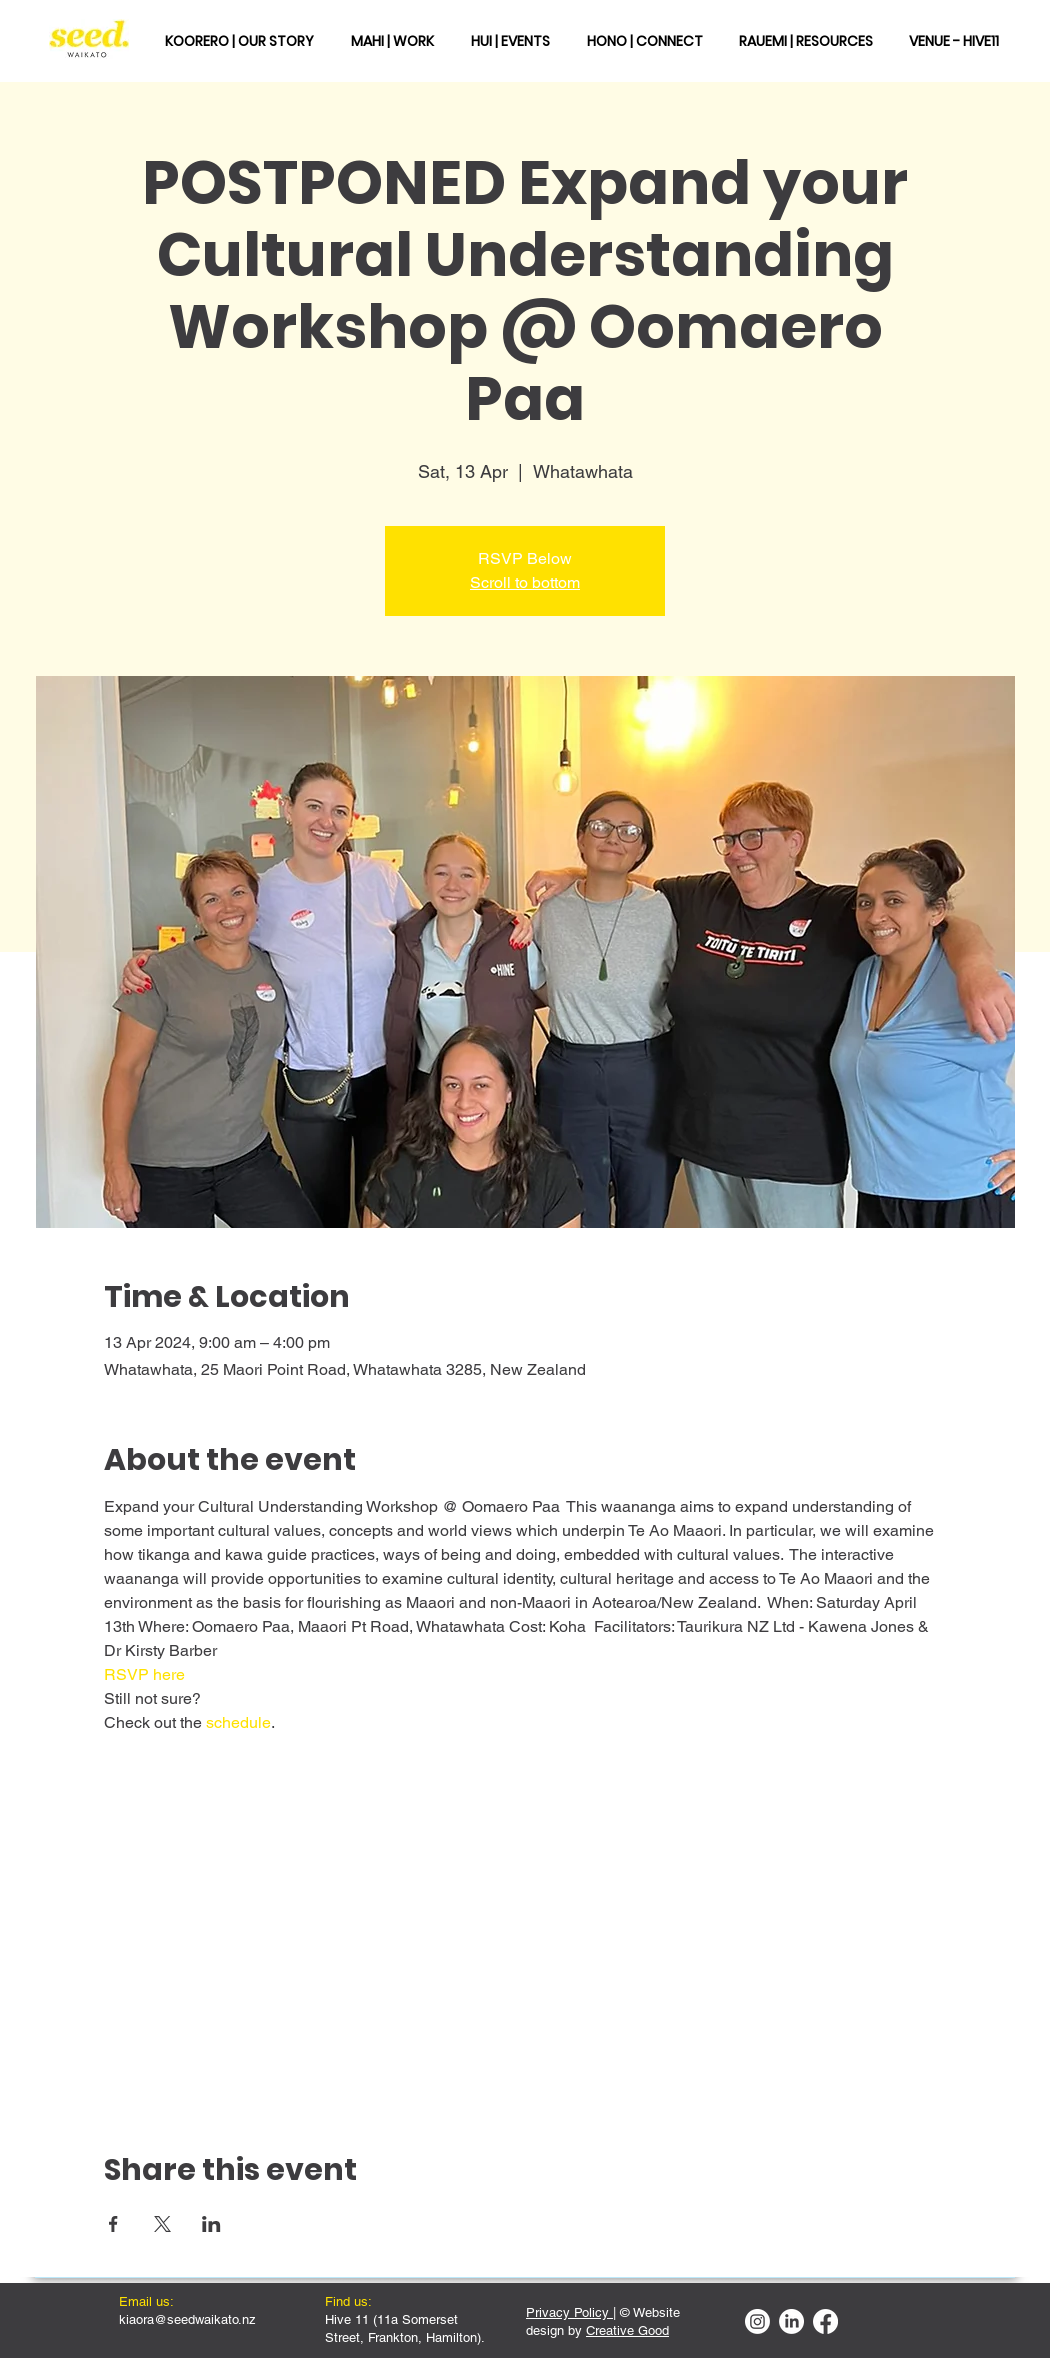 The width and height of the screenshot is (1050, 2358). I want to click on [LinkedIn], so click(791, 2321).